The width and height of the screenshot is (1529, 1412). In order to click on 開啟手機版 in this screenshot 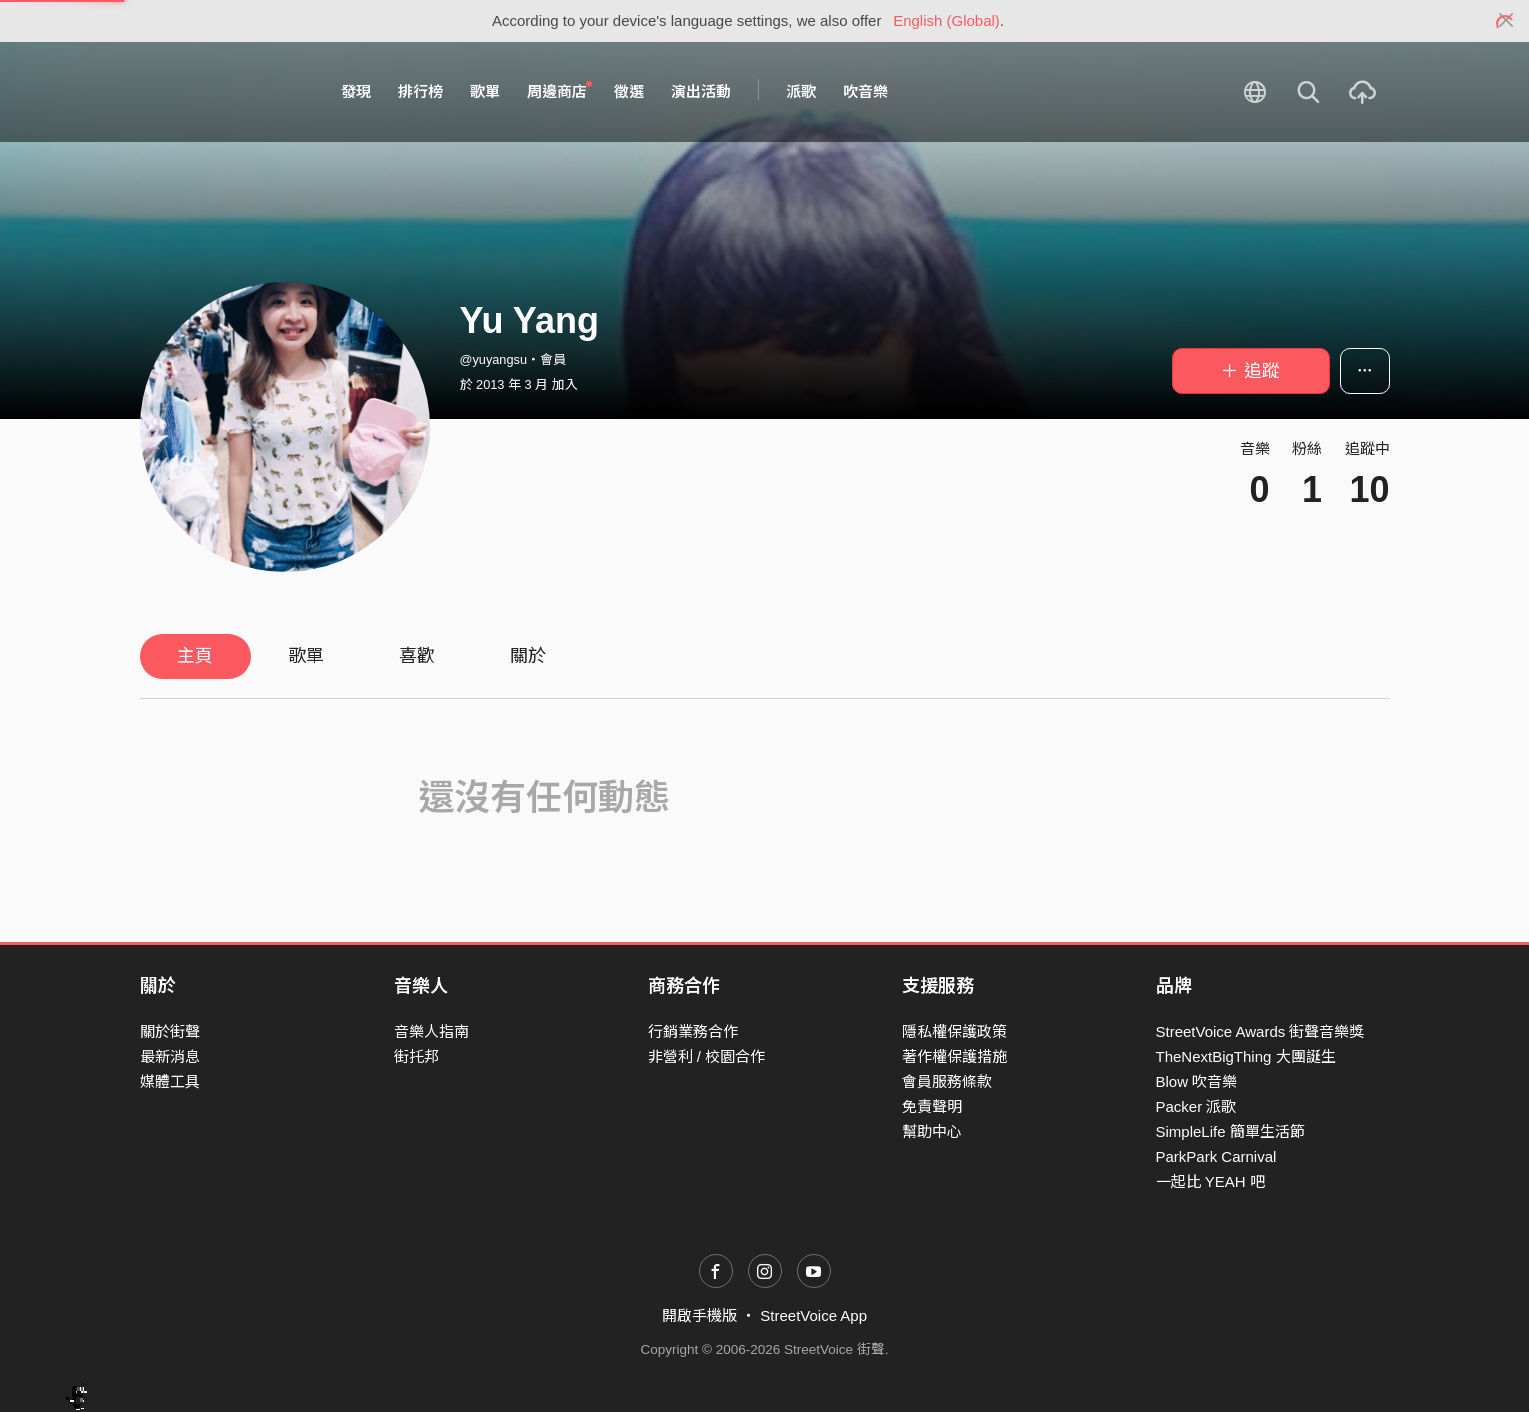, I will do `click(699, 1315)`.